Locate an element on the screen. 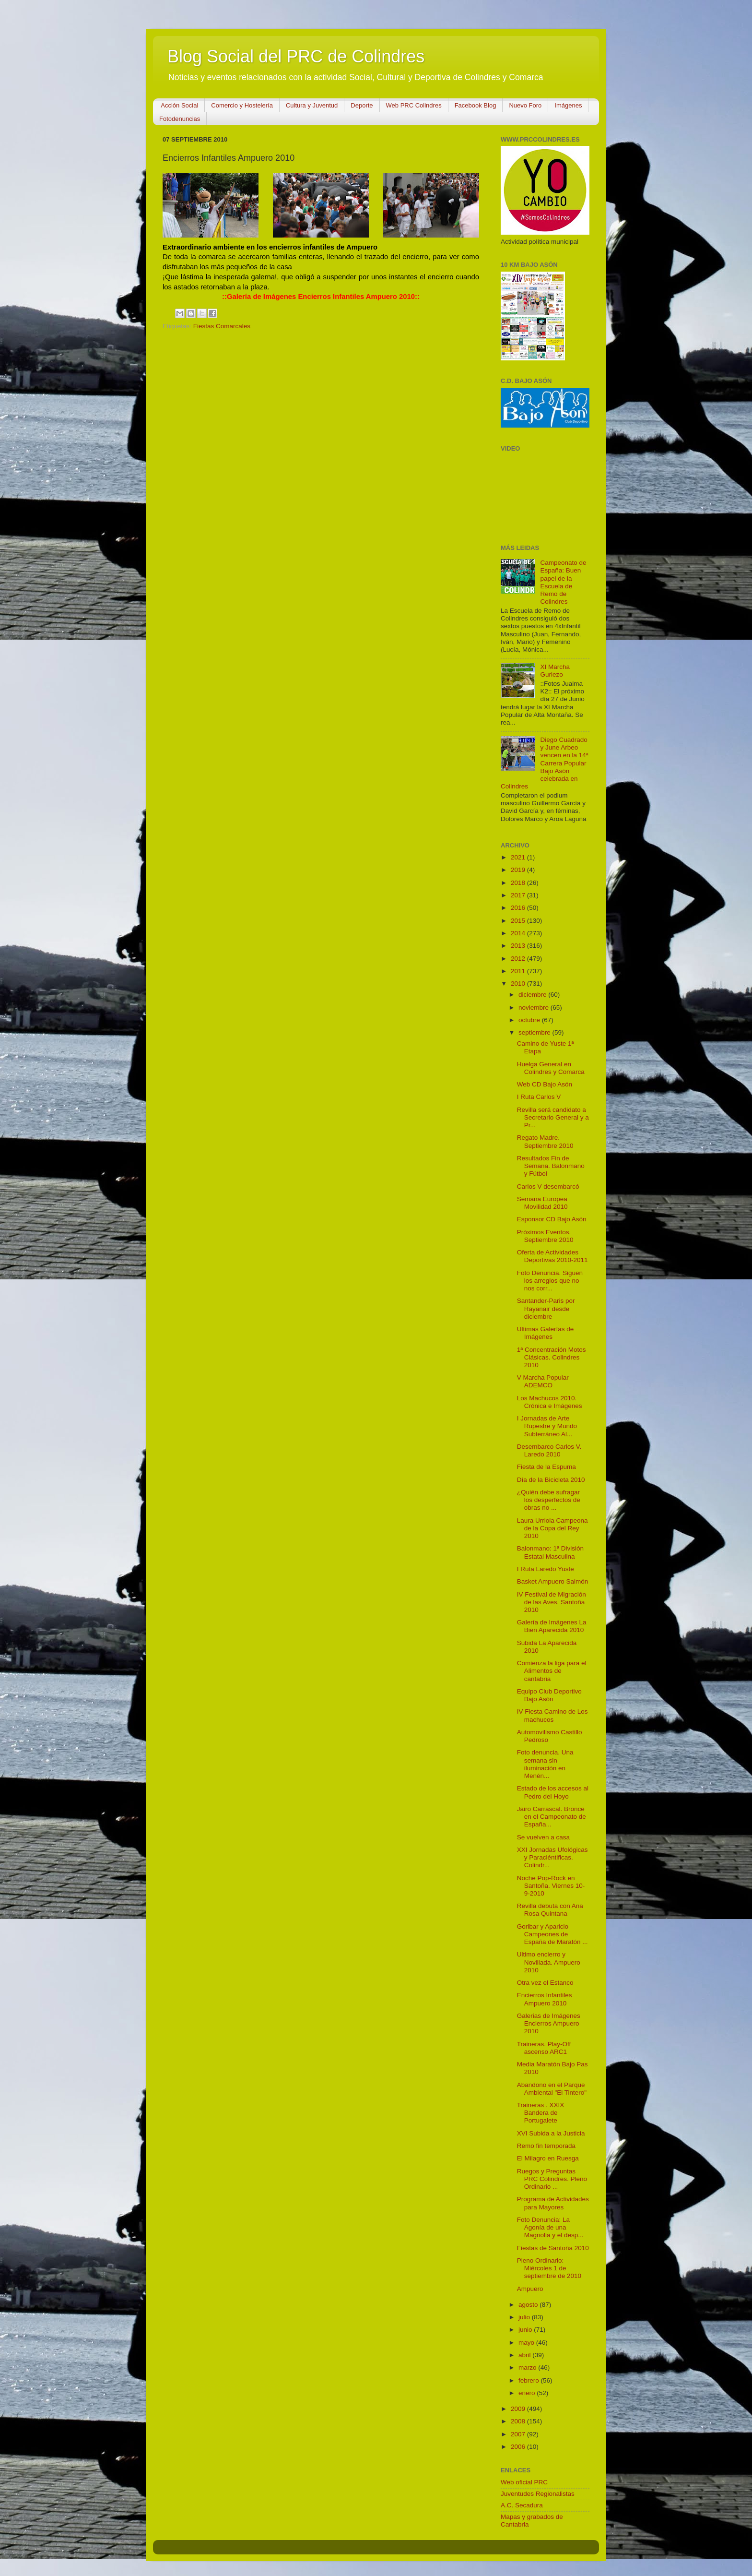 The image size is (752, 2576). Semana Europea Movilidad 2010 is located at coordinates (542, 1202).